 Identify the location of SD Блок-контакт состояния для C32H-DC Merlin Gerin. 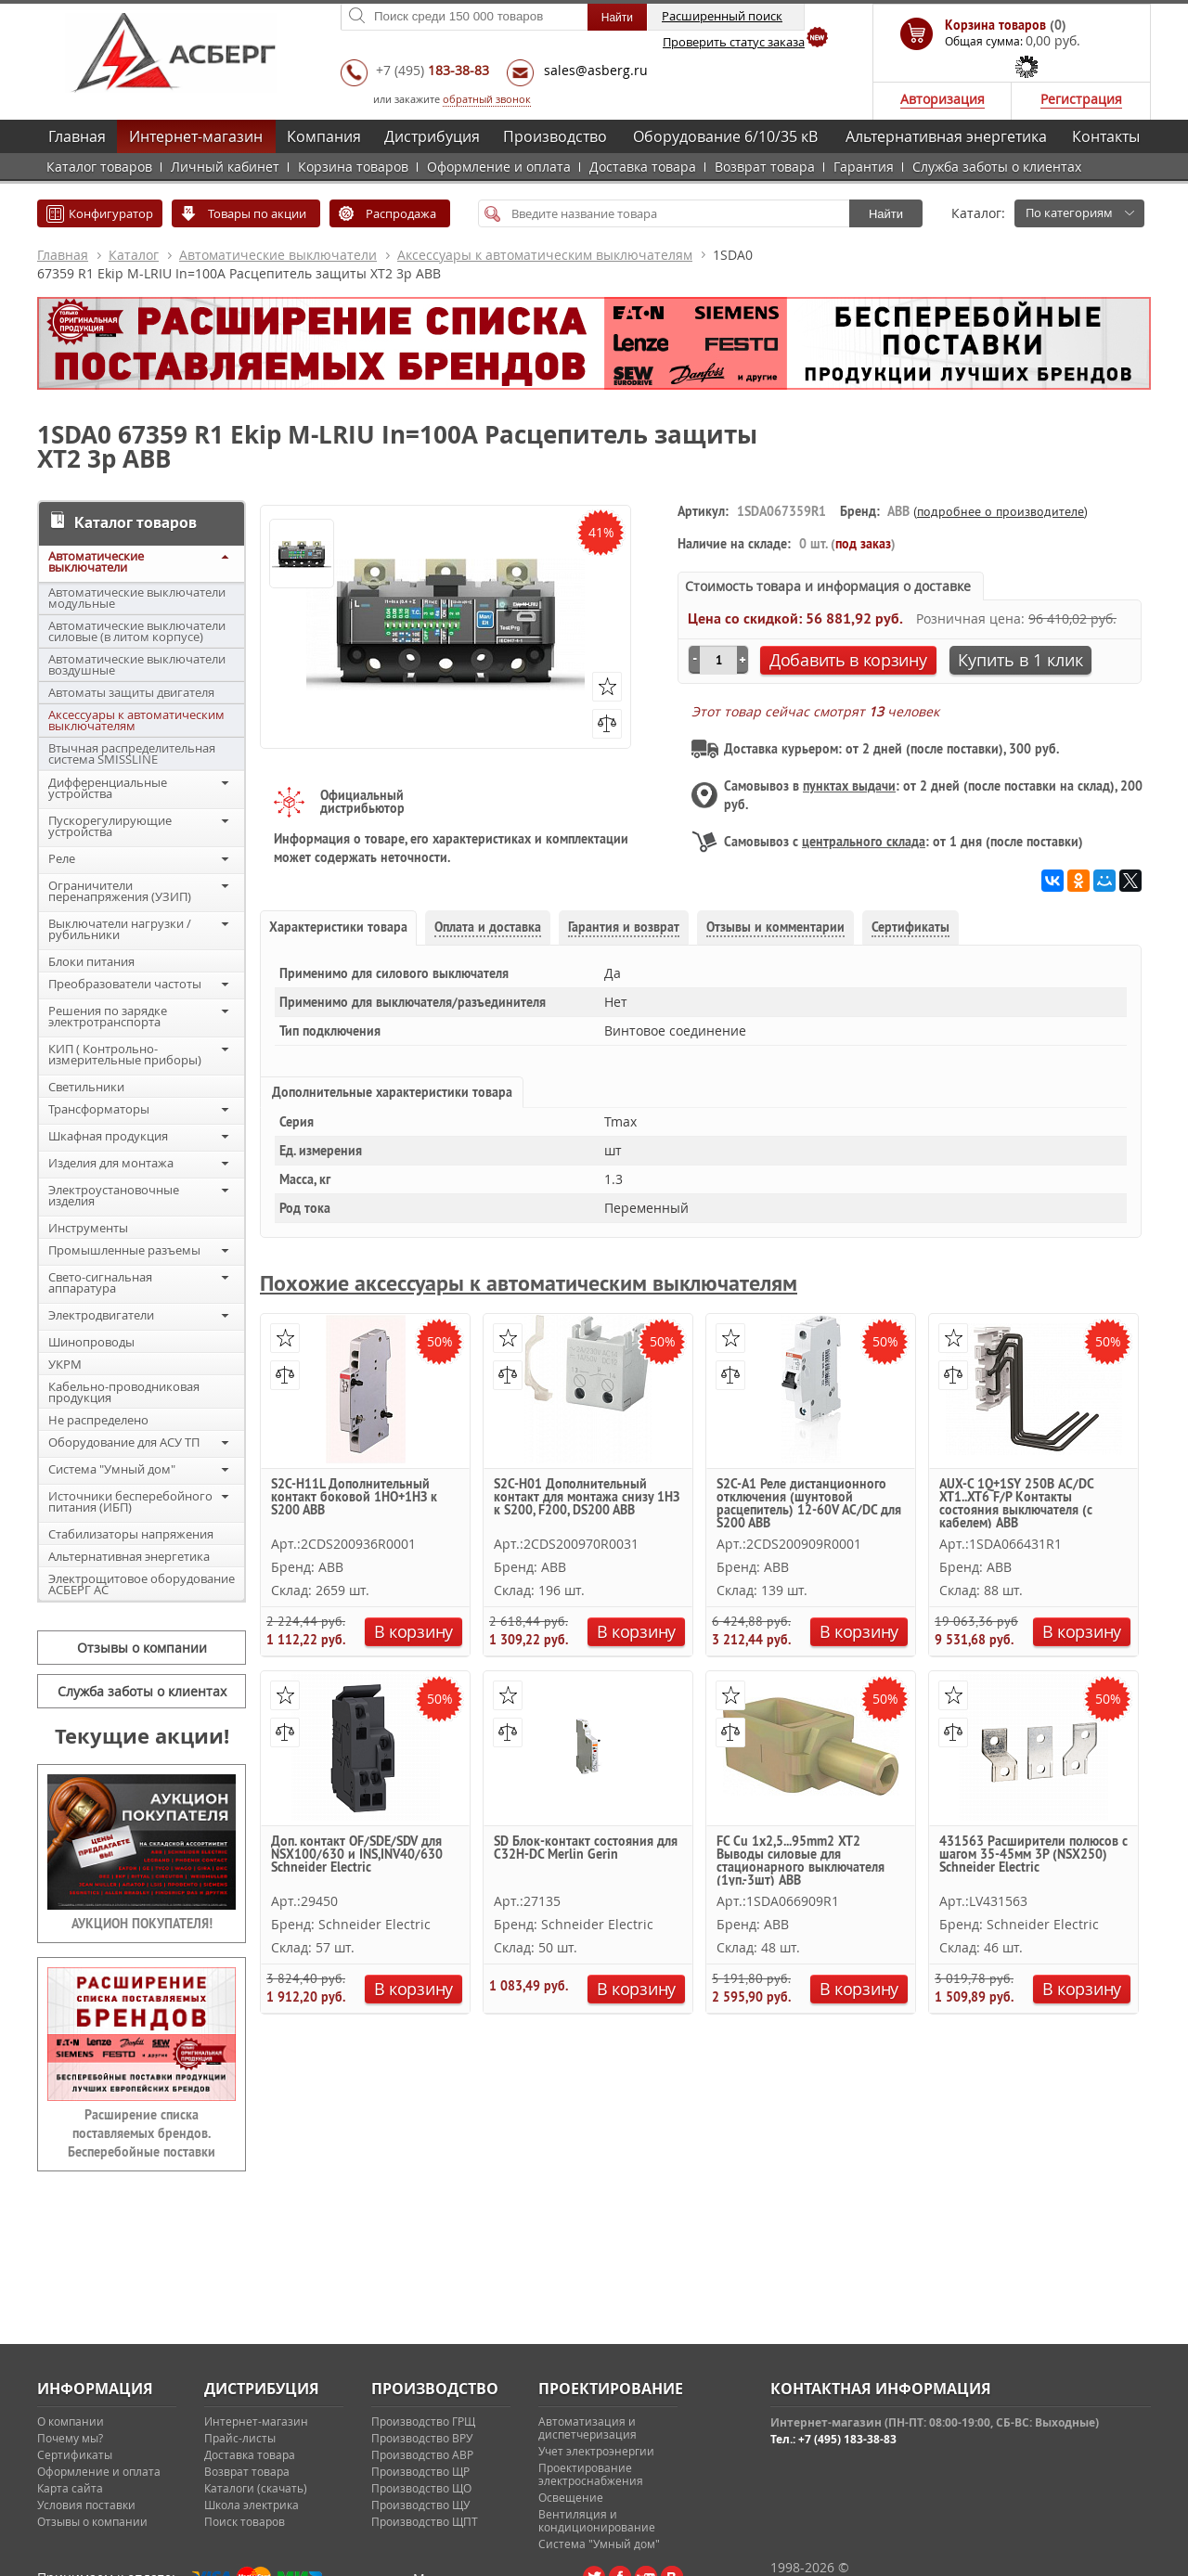
(586, 1848).